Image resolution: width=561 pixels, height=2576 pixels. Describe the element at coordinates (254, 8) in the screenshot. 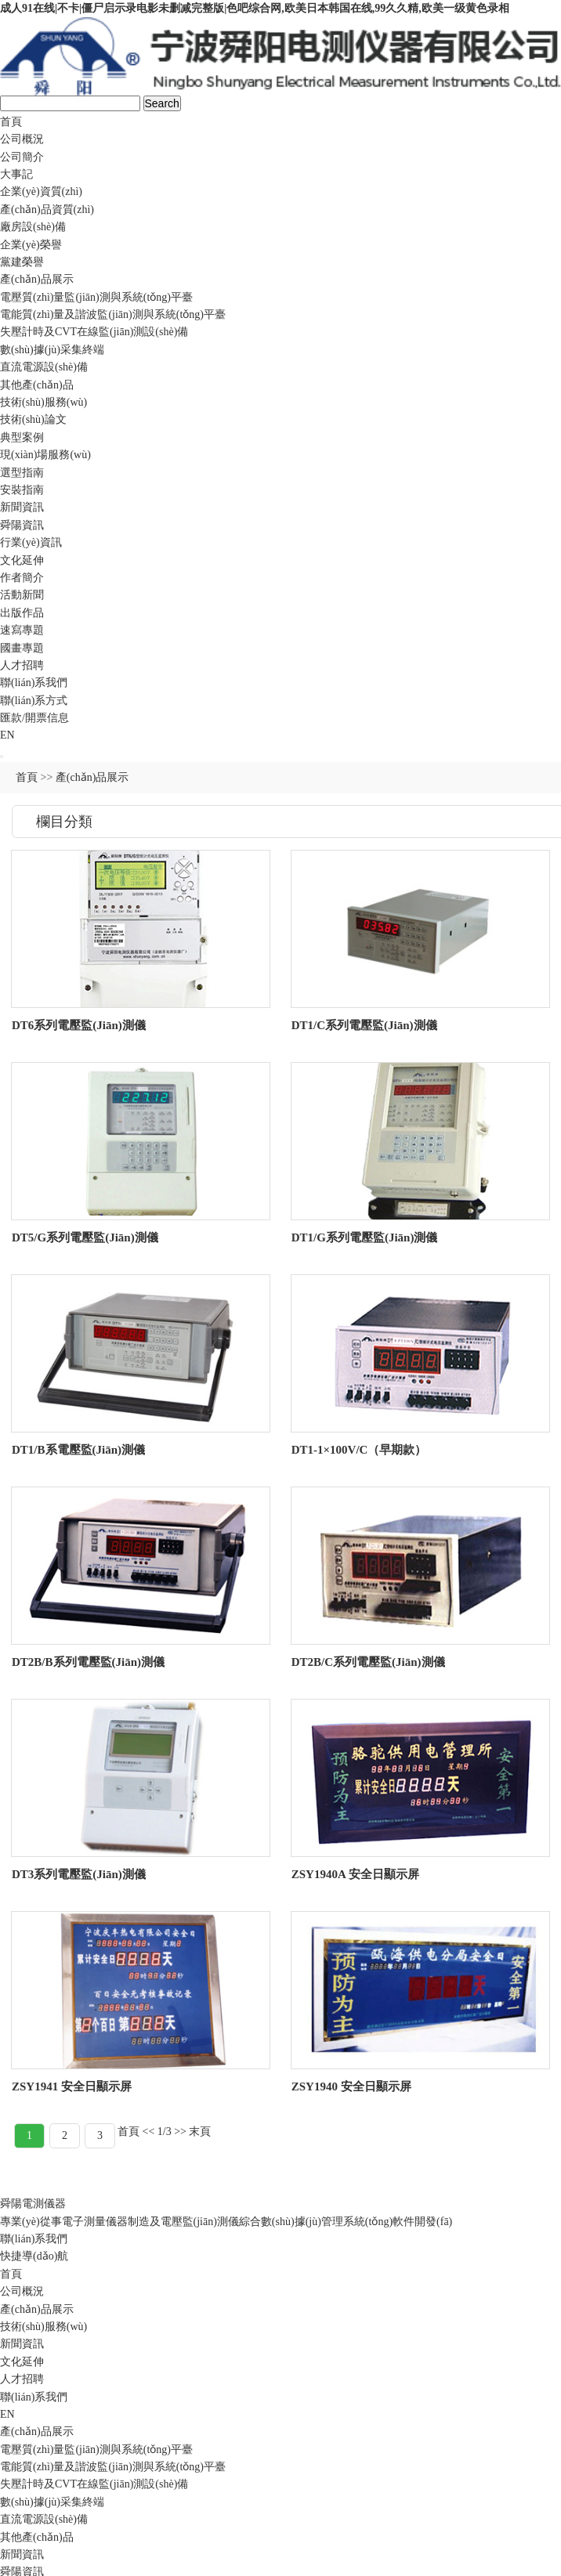

I see `成人91在线|不卡|僵尸启示录电影未删减完整版|色吧综合网,欧美日本韩国在线,99久久精,欧美一级黄色录相` at that location.